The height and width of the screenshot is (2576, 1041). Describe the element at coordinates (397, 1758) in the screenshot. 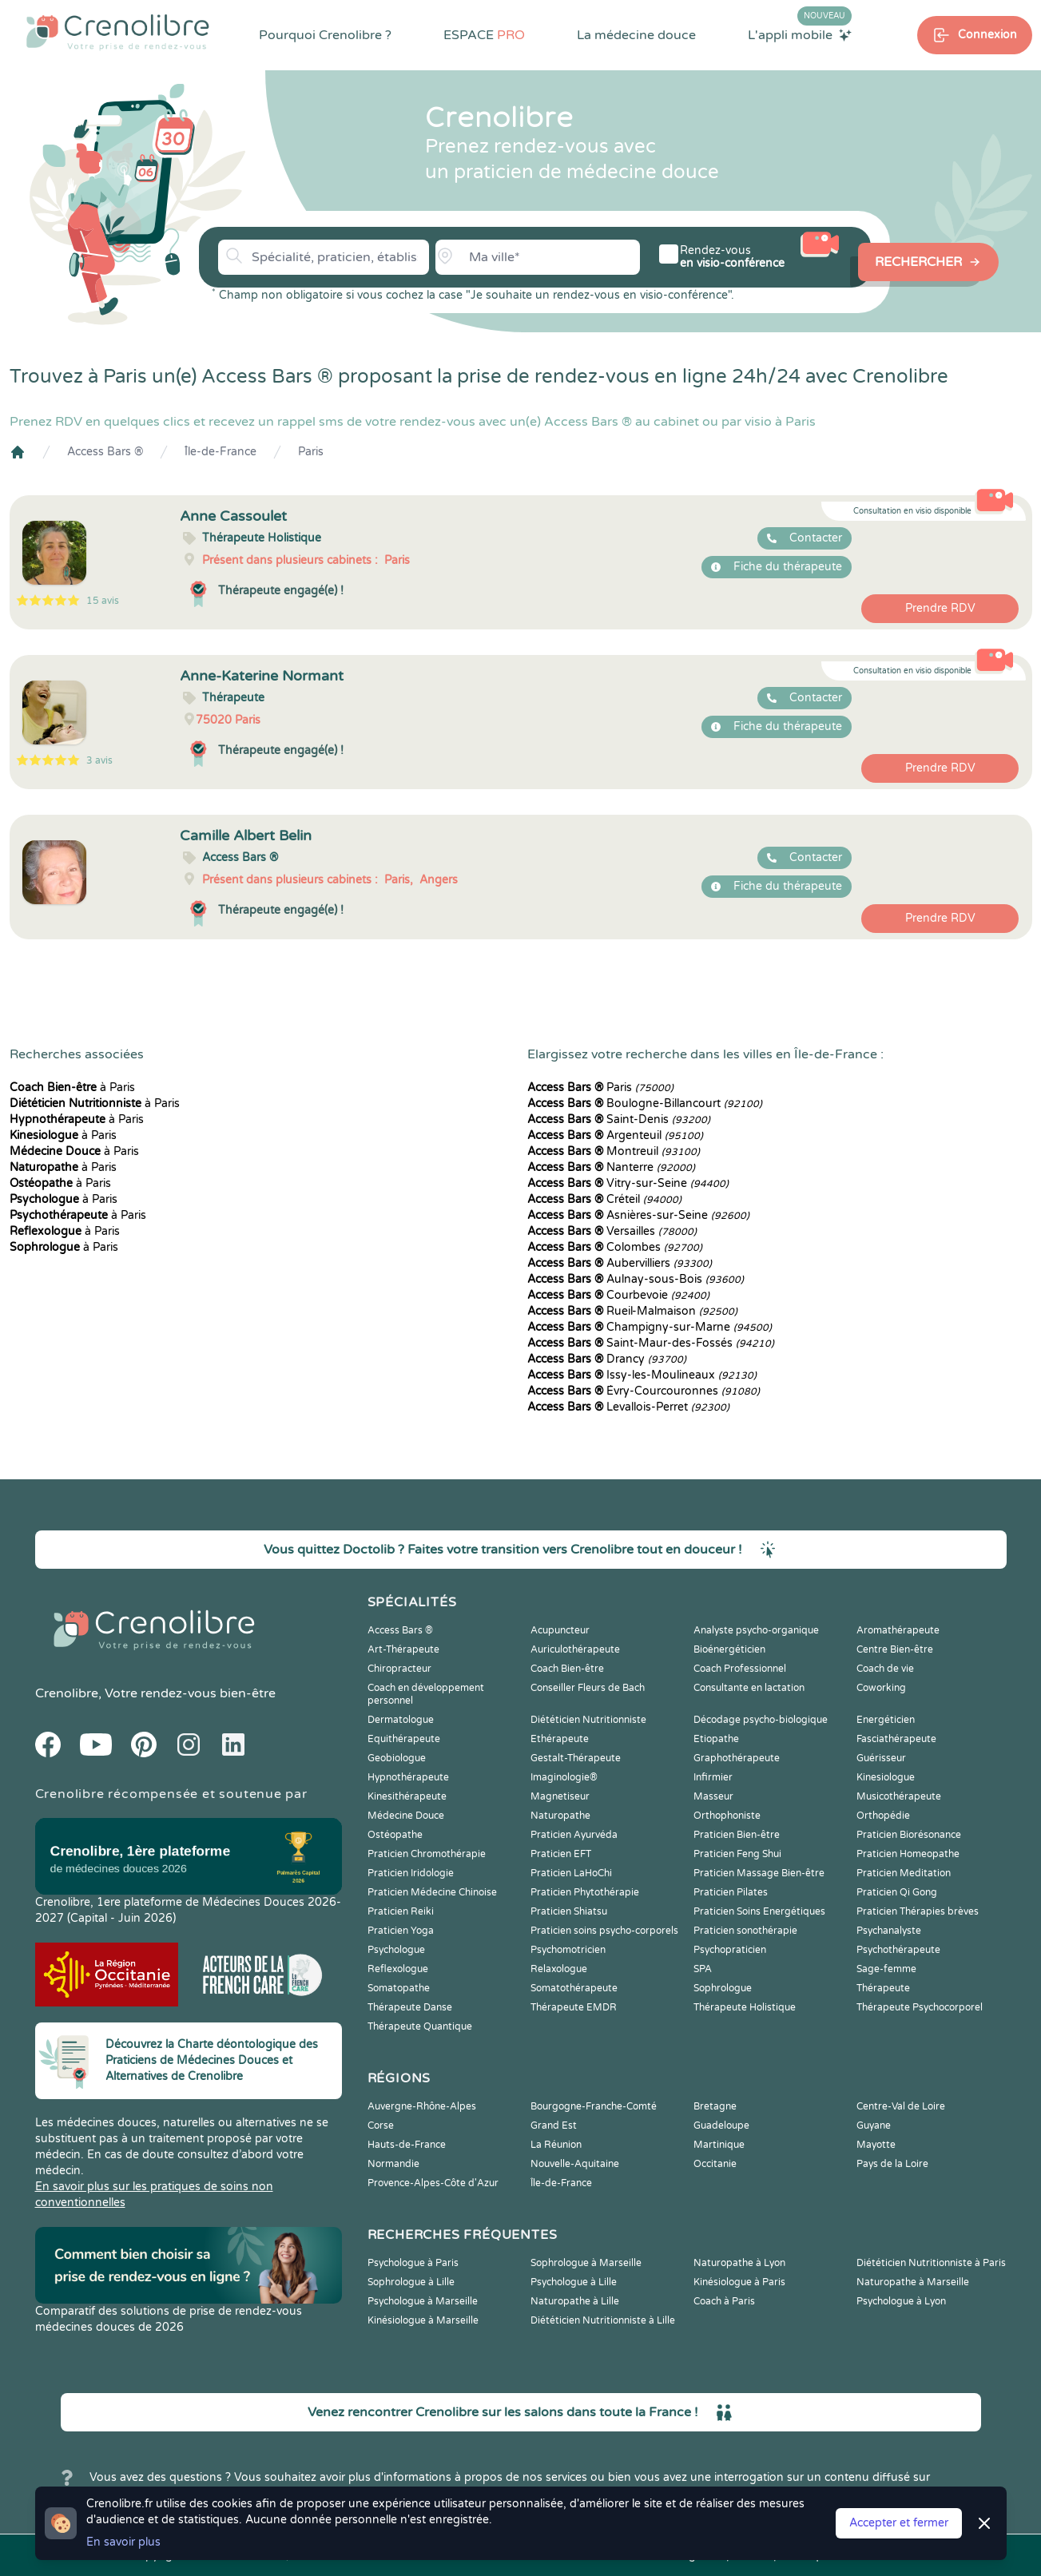

I see `Geobiologue` at that location.